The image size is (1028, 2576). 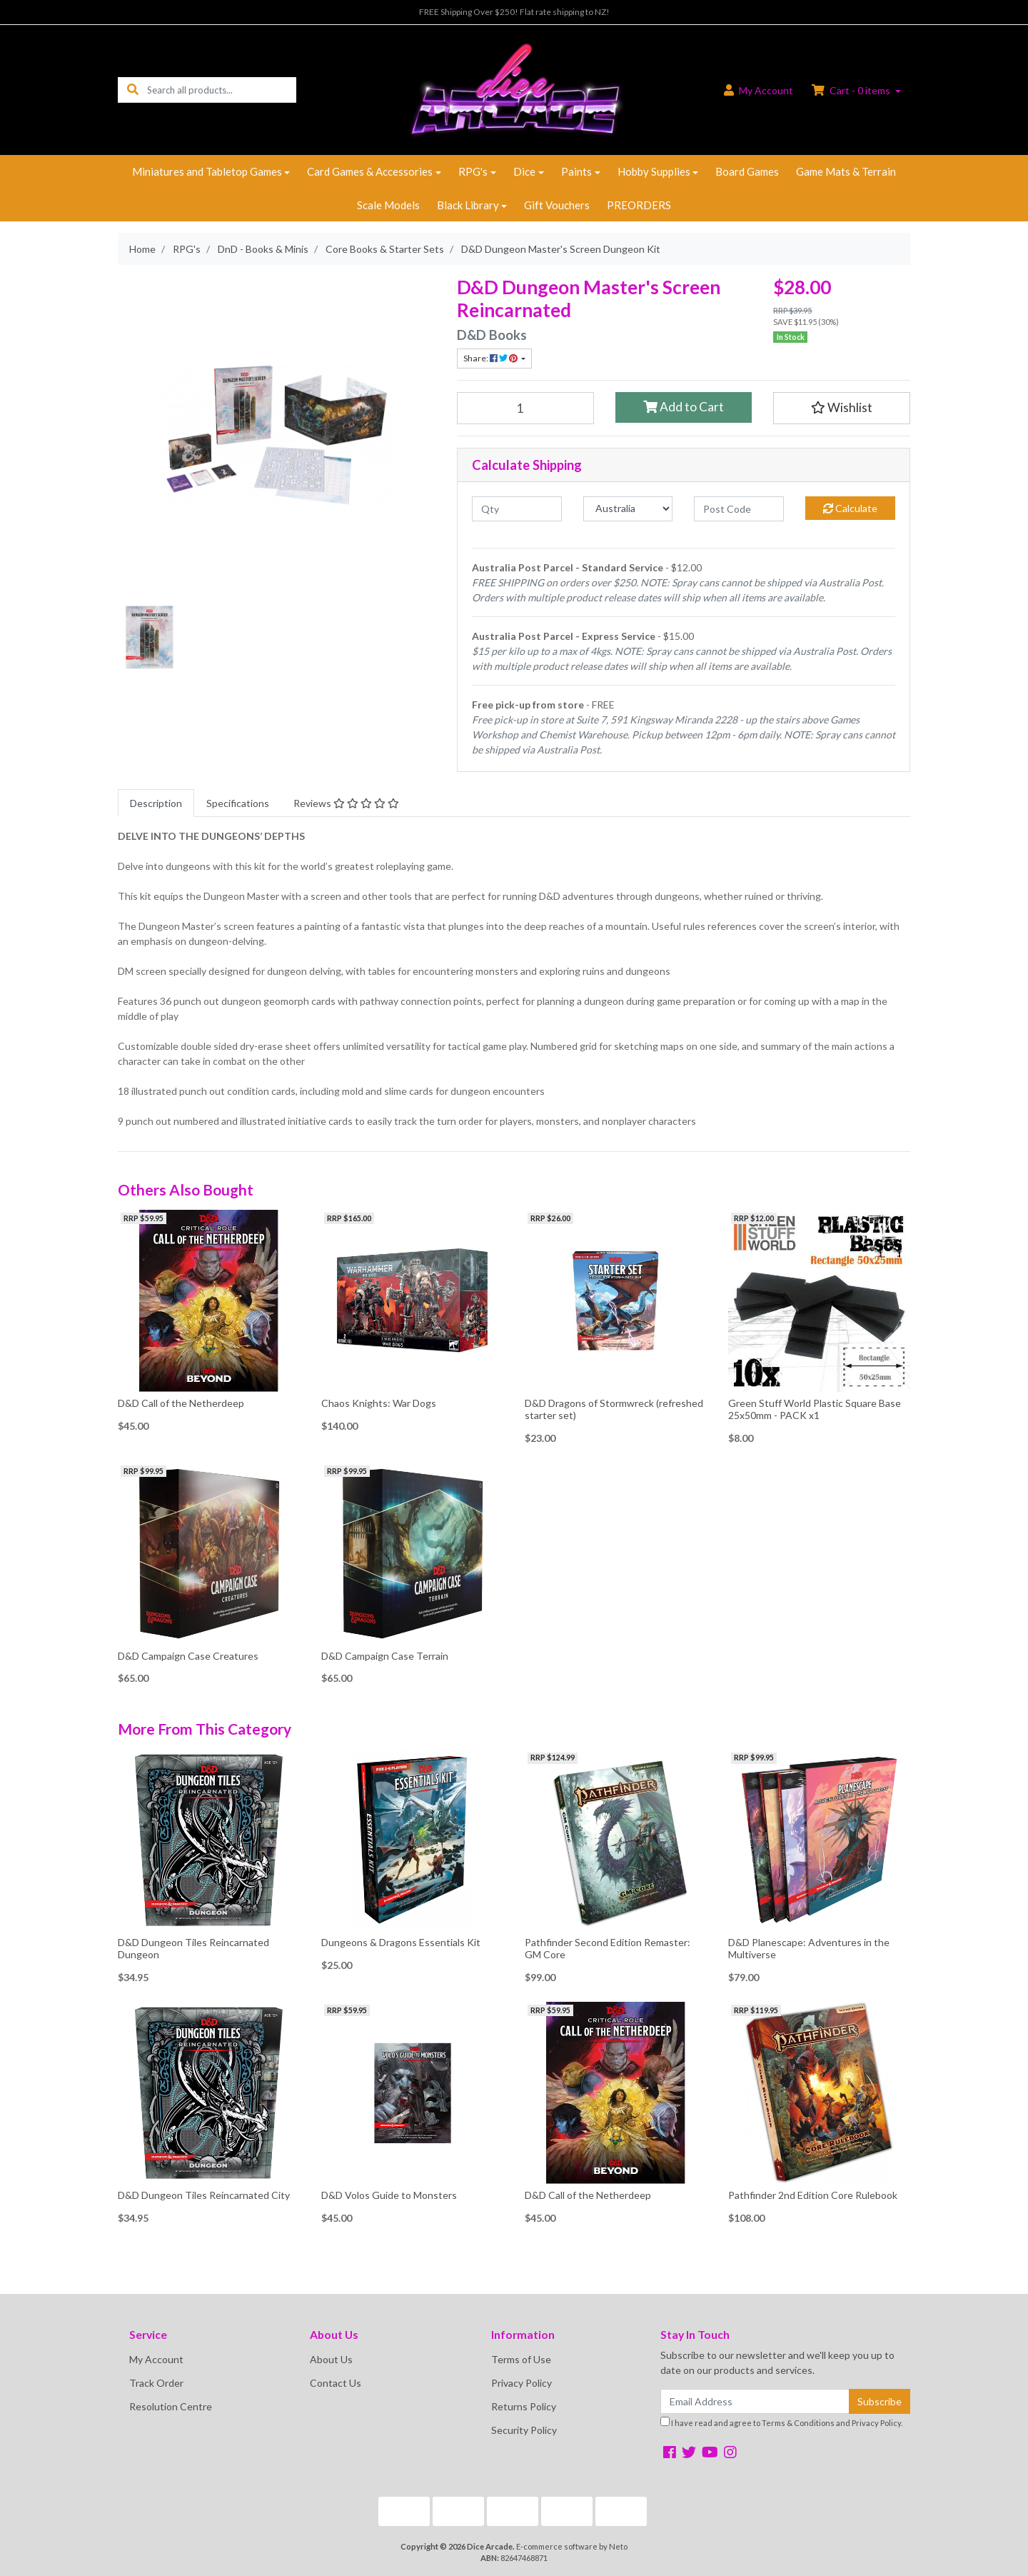 What do you see at coordinates (156, 803) in the screenshot?
I see `Description` at bounding box center [156, 803].